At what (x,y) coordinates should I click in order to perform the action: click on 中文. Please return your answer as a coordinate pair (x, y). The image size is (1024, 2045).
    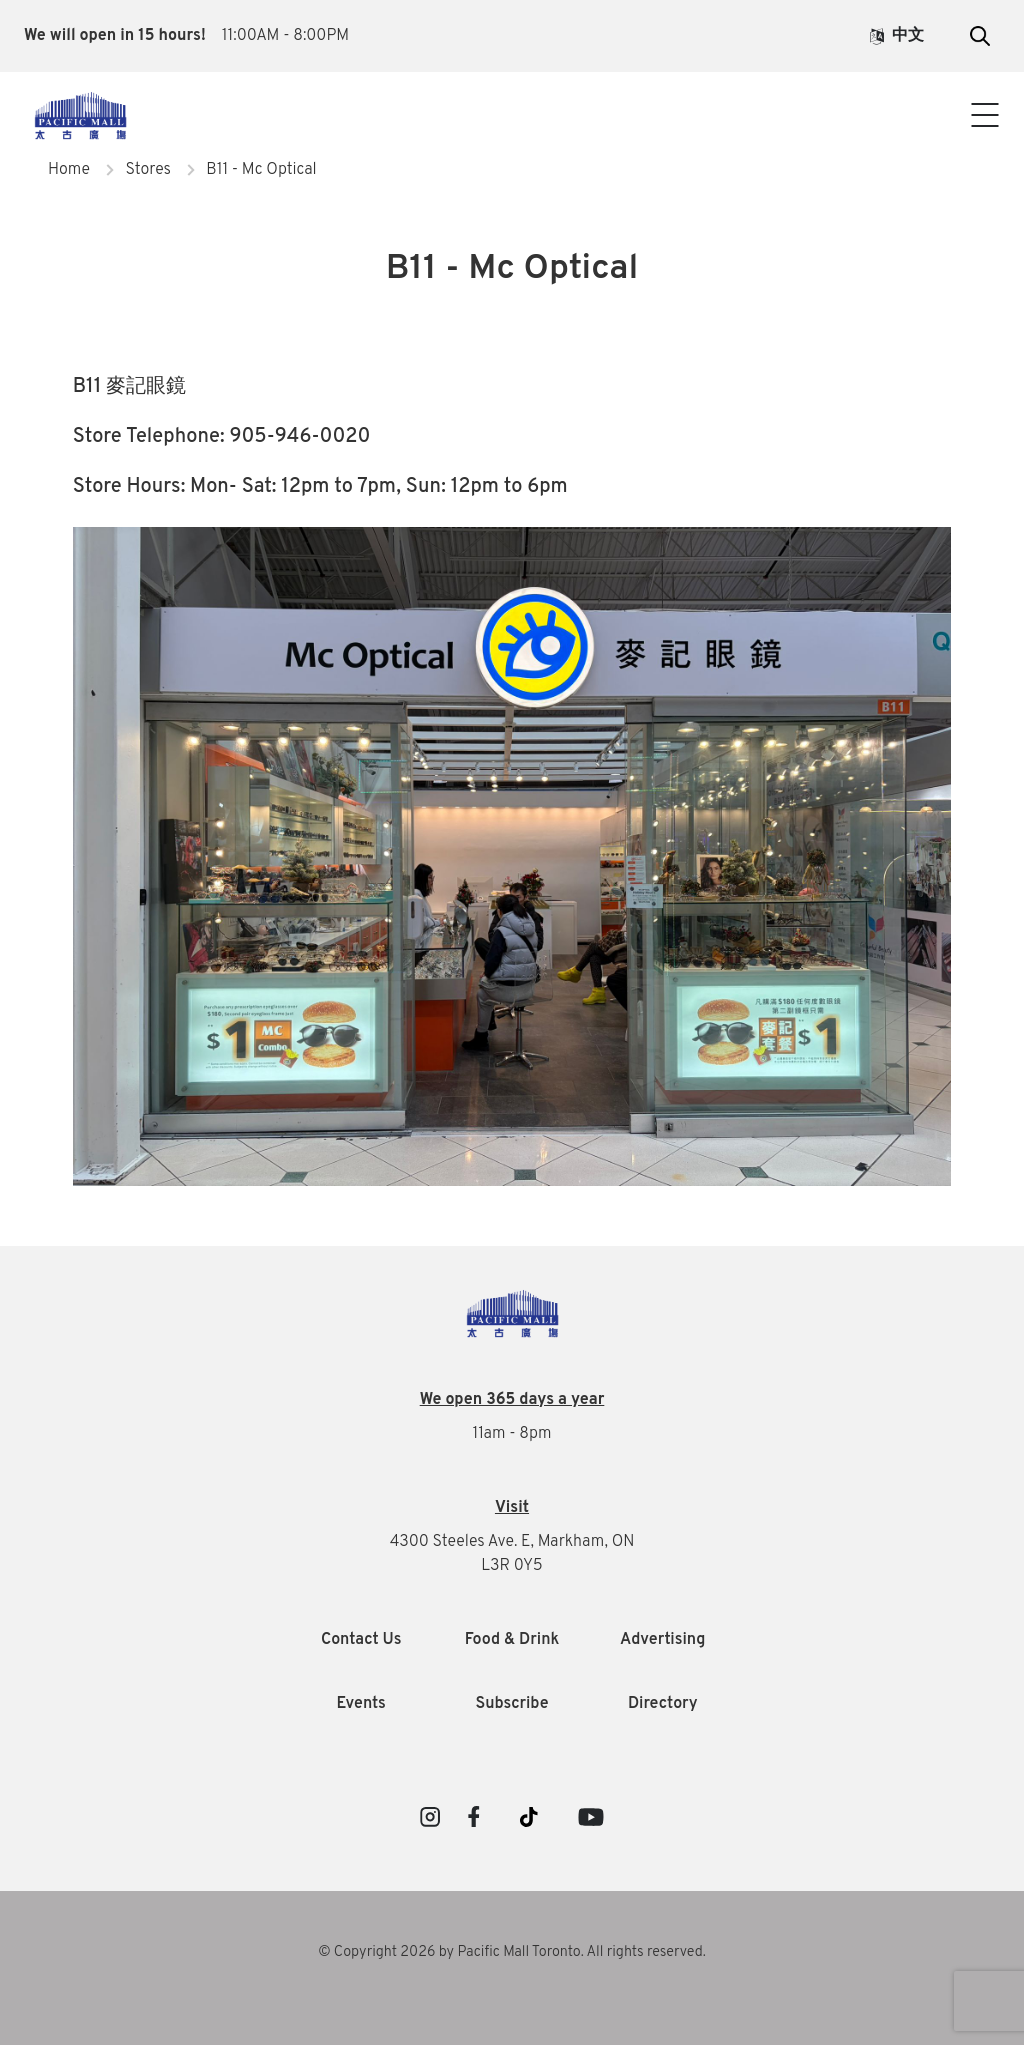
    Looking at the image, I should click on (897, 36).